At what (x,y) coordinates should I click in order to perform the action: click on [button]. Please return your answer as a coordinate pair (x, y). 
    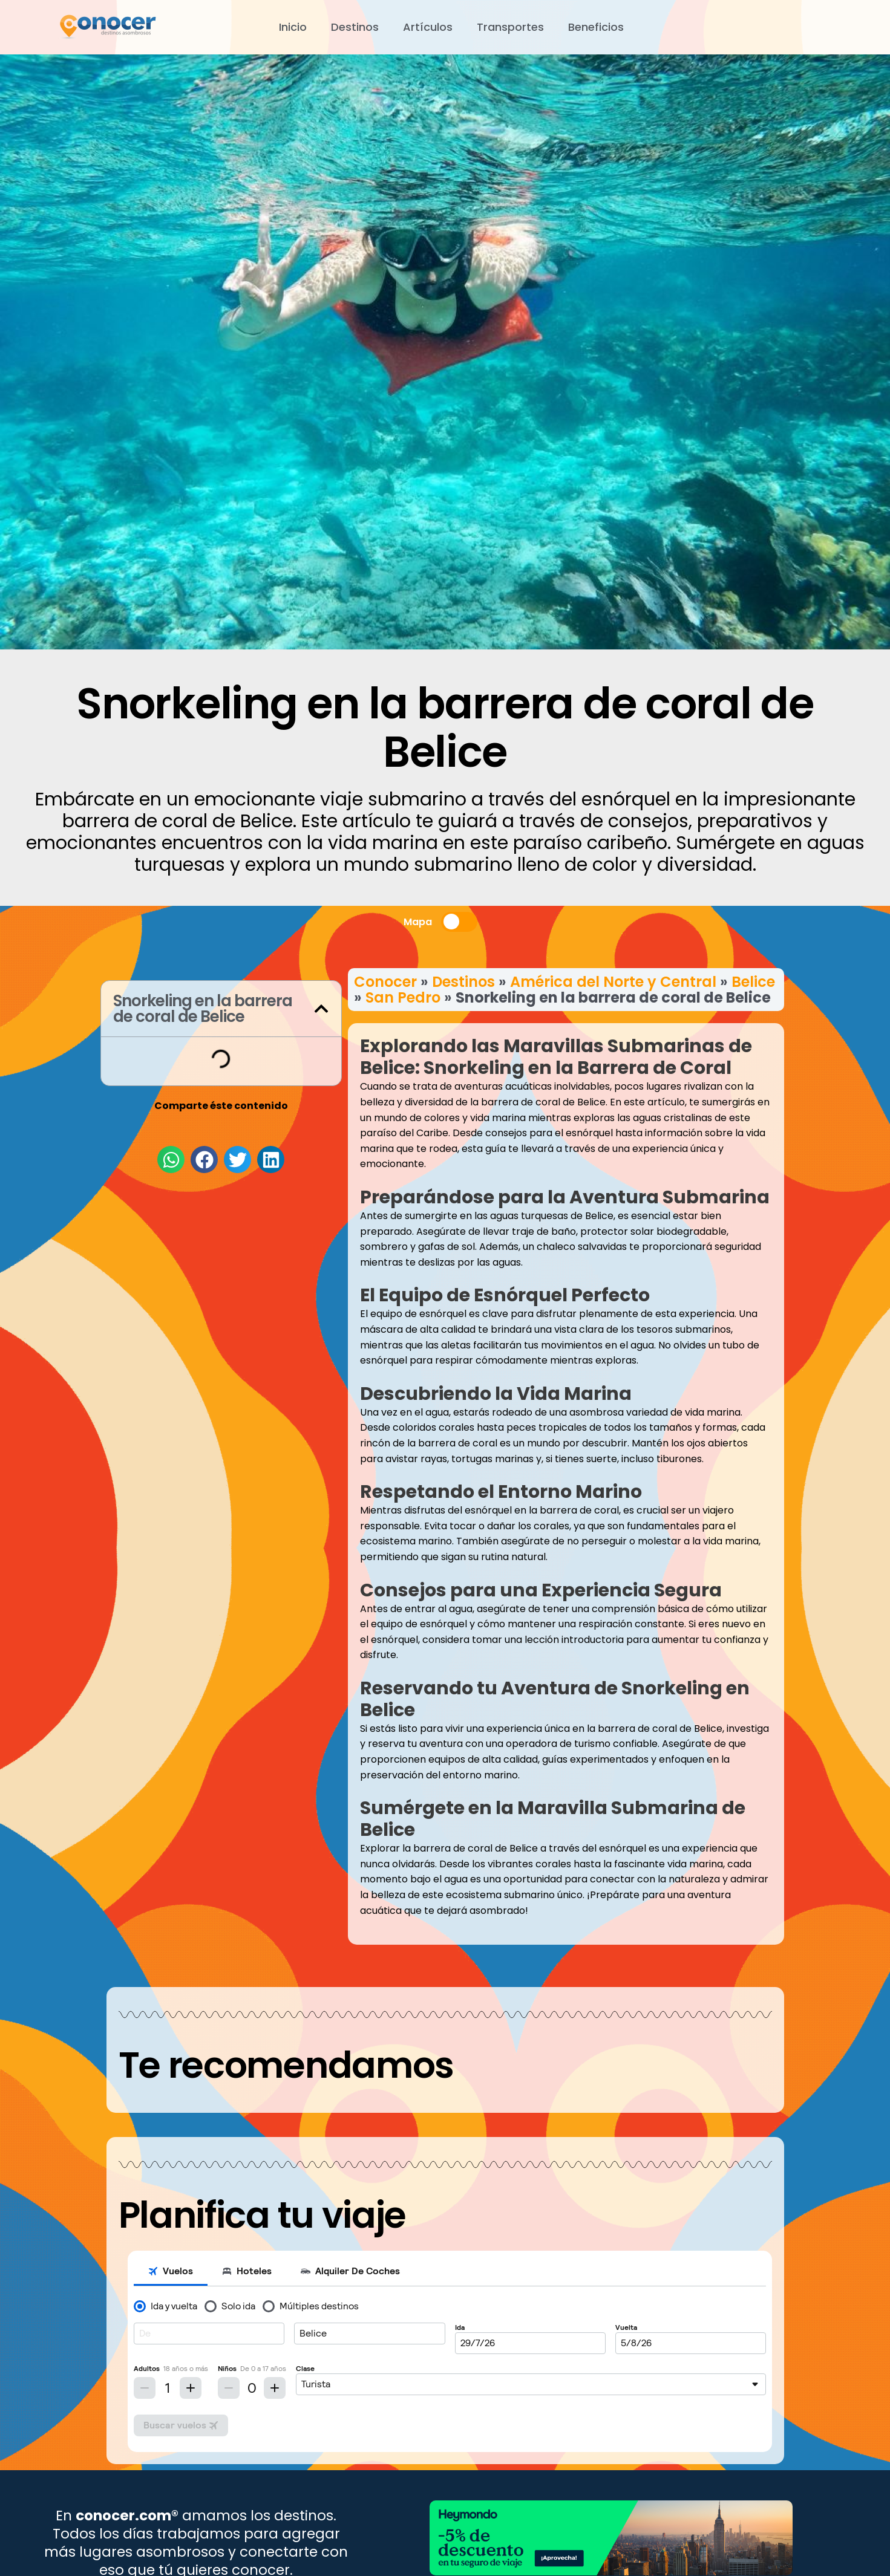
    Looking at the image, I should click on (321, 1008).